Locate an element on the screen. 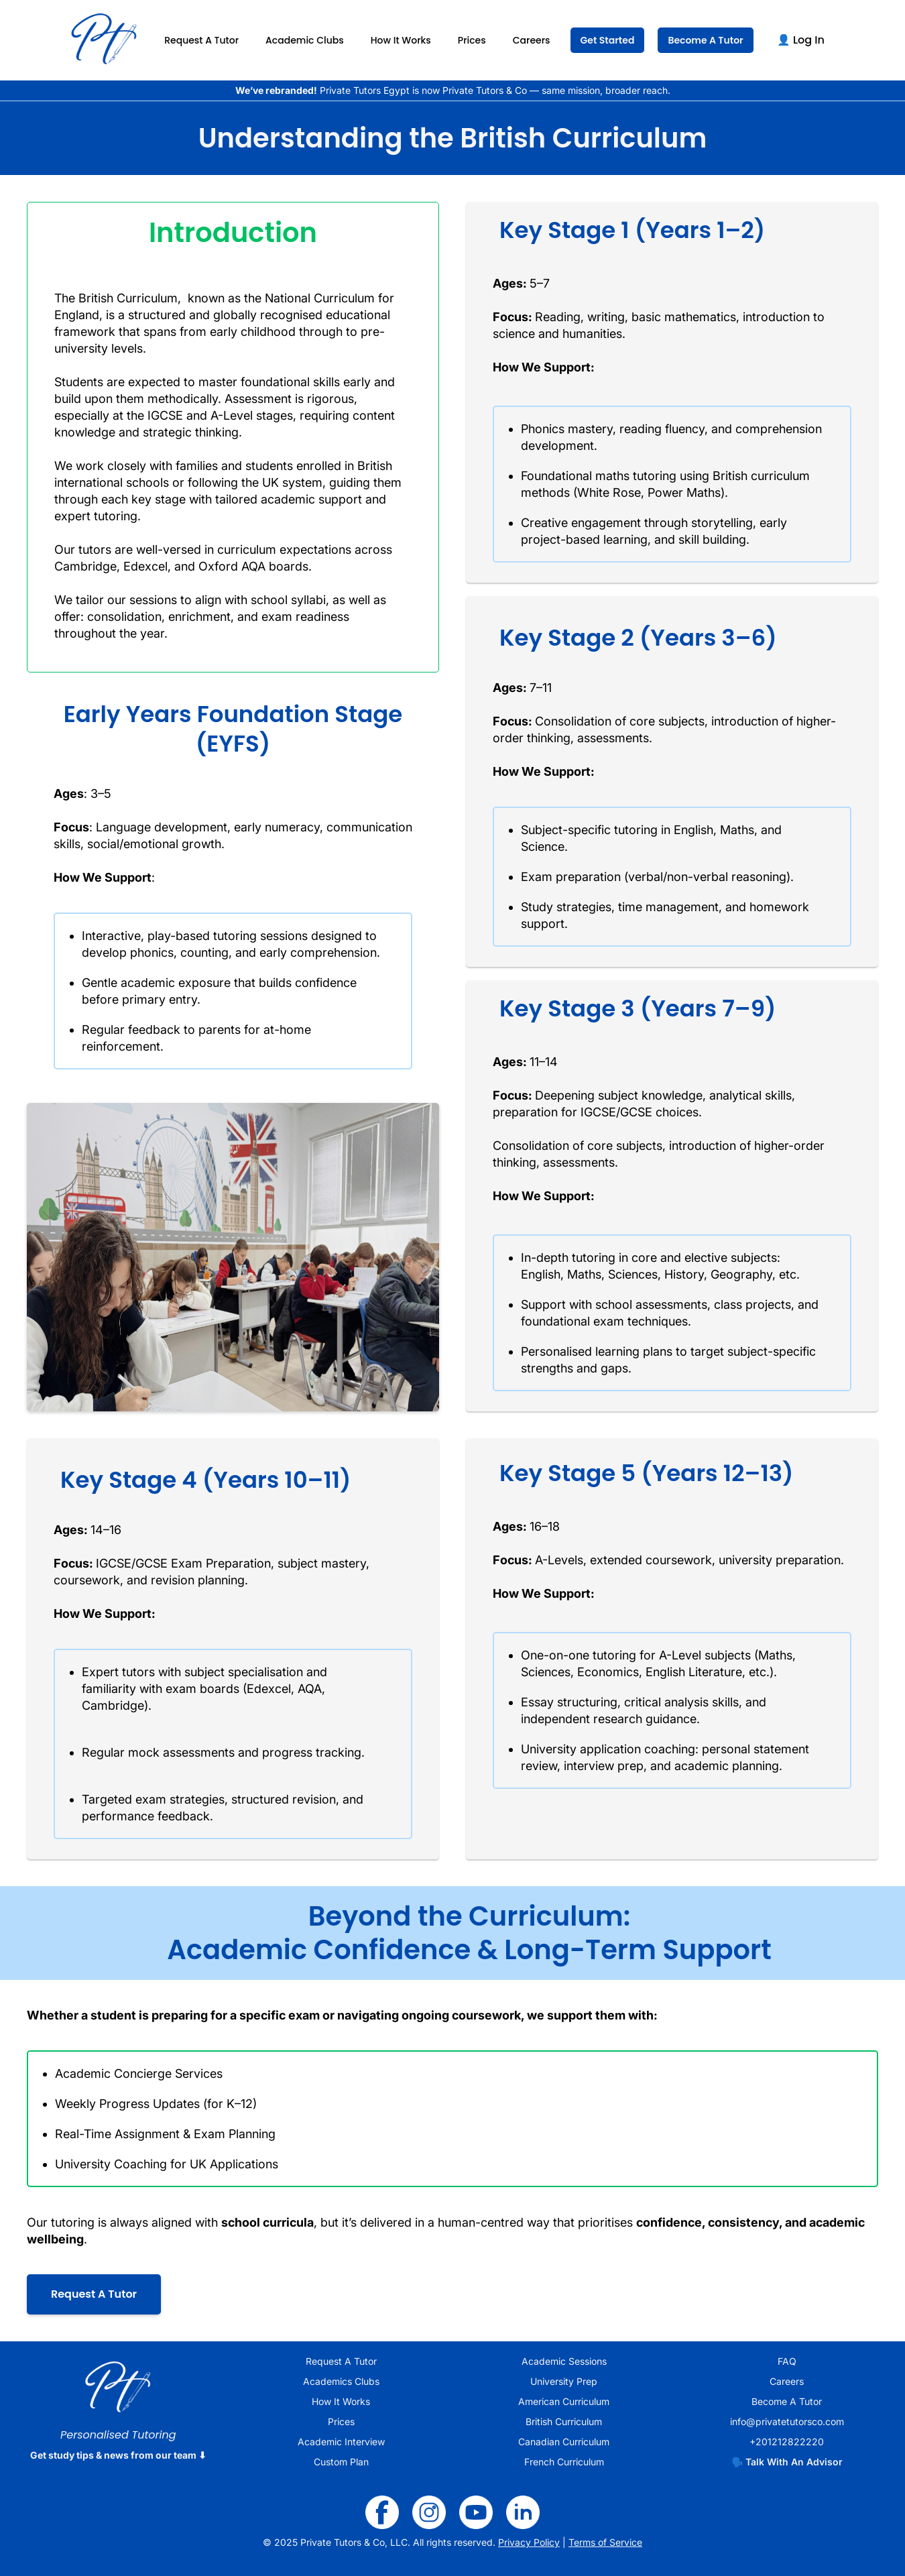 The height and width of the screenshot is (2576, 905). [home] is located at coordinates (103, 40).